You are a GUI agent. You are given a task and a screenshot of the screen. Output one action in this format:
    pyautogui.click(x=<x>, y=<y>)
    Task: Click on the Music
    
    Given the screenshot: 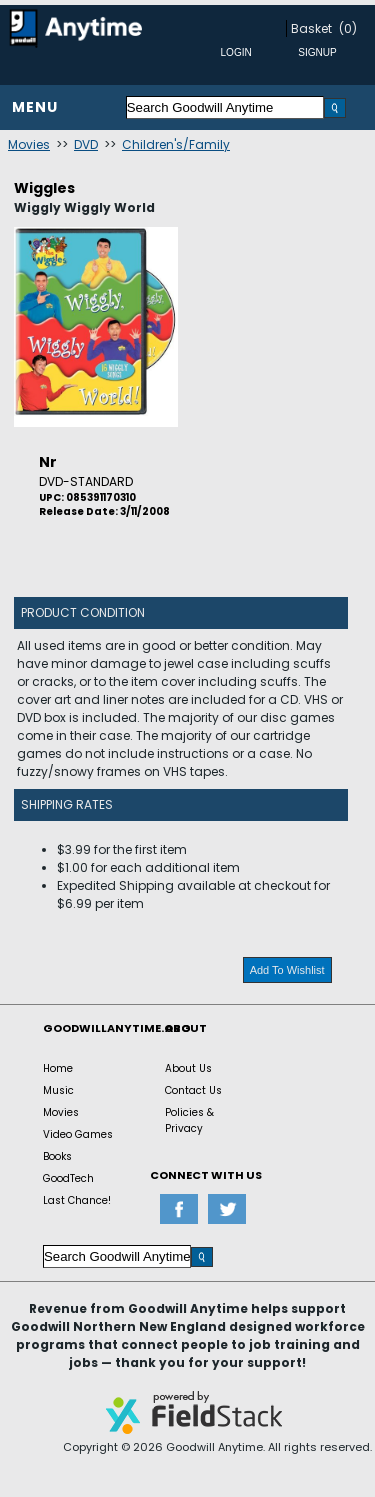 What is the action you would take?
    pyautogui.click(x=58, y=1090)
    